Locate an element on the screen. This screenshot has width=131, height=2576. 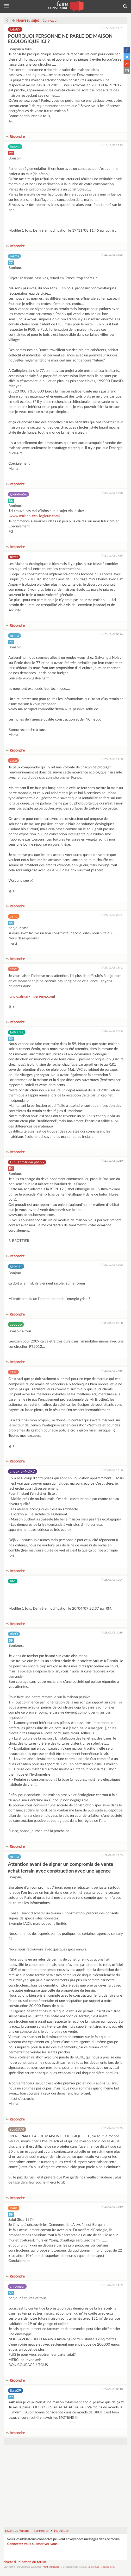
contactez-nous is located at coordinates (107, 2567).